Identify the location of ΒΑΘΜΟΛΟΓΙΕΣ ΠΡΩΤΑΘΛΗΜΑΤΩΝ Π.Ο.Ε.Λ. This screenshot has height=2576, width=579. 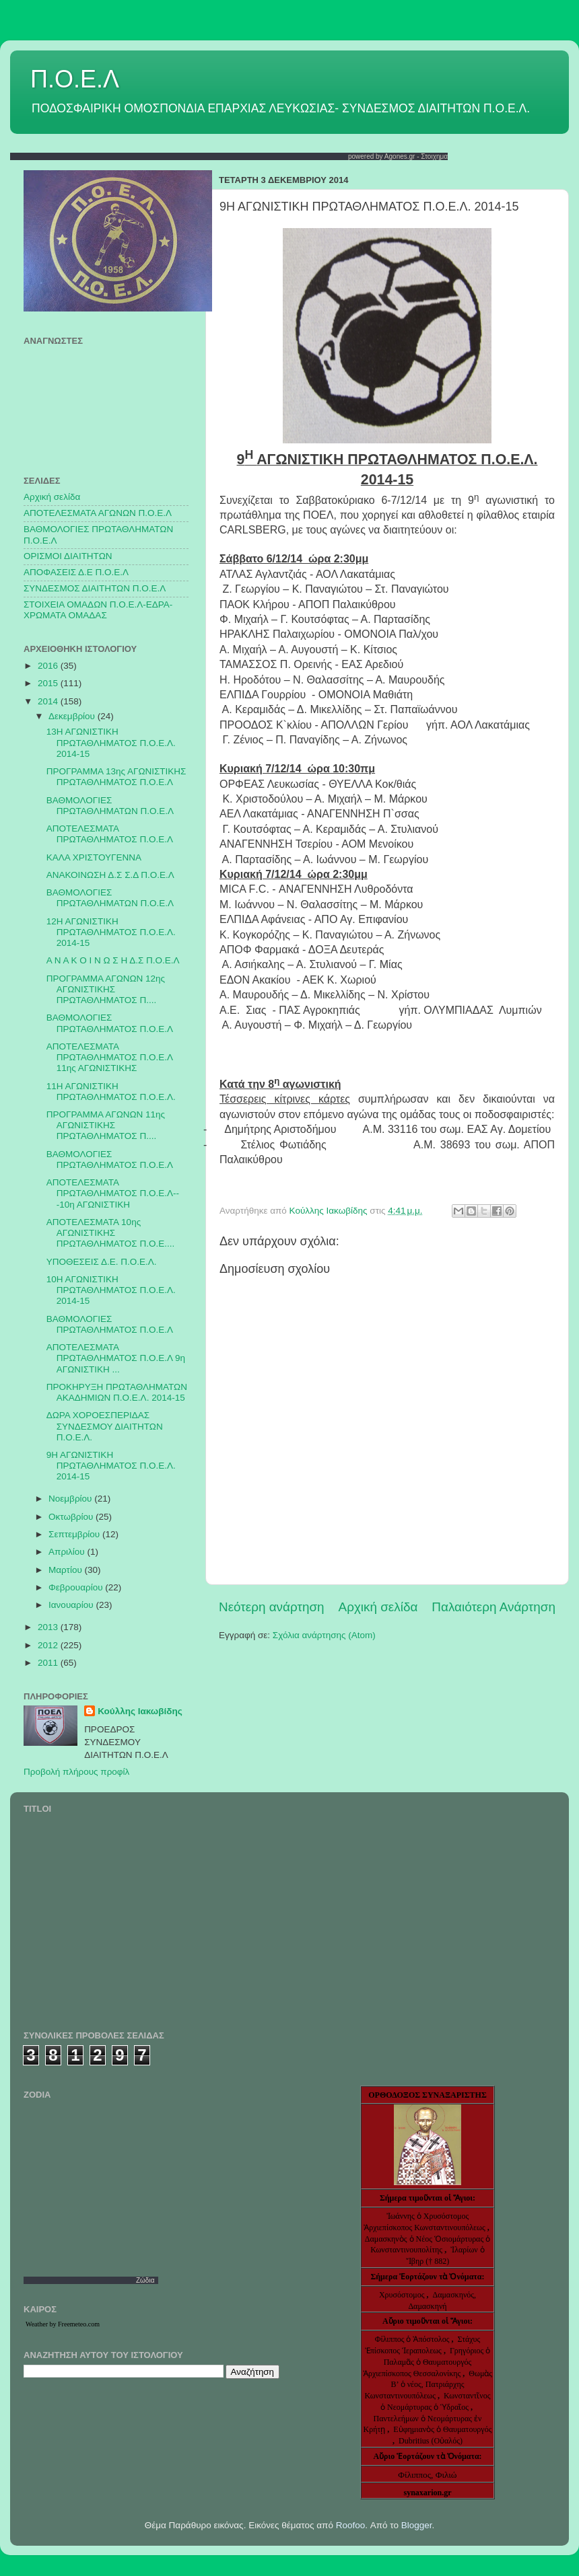
(110, 805).